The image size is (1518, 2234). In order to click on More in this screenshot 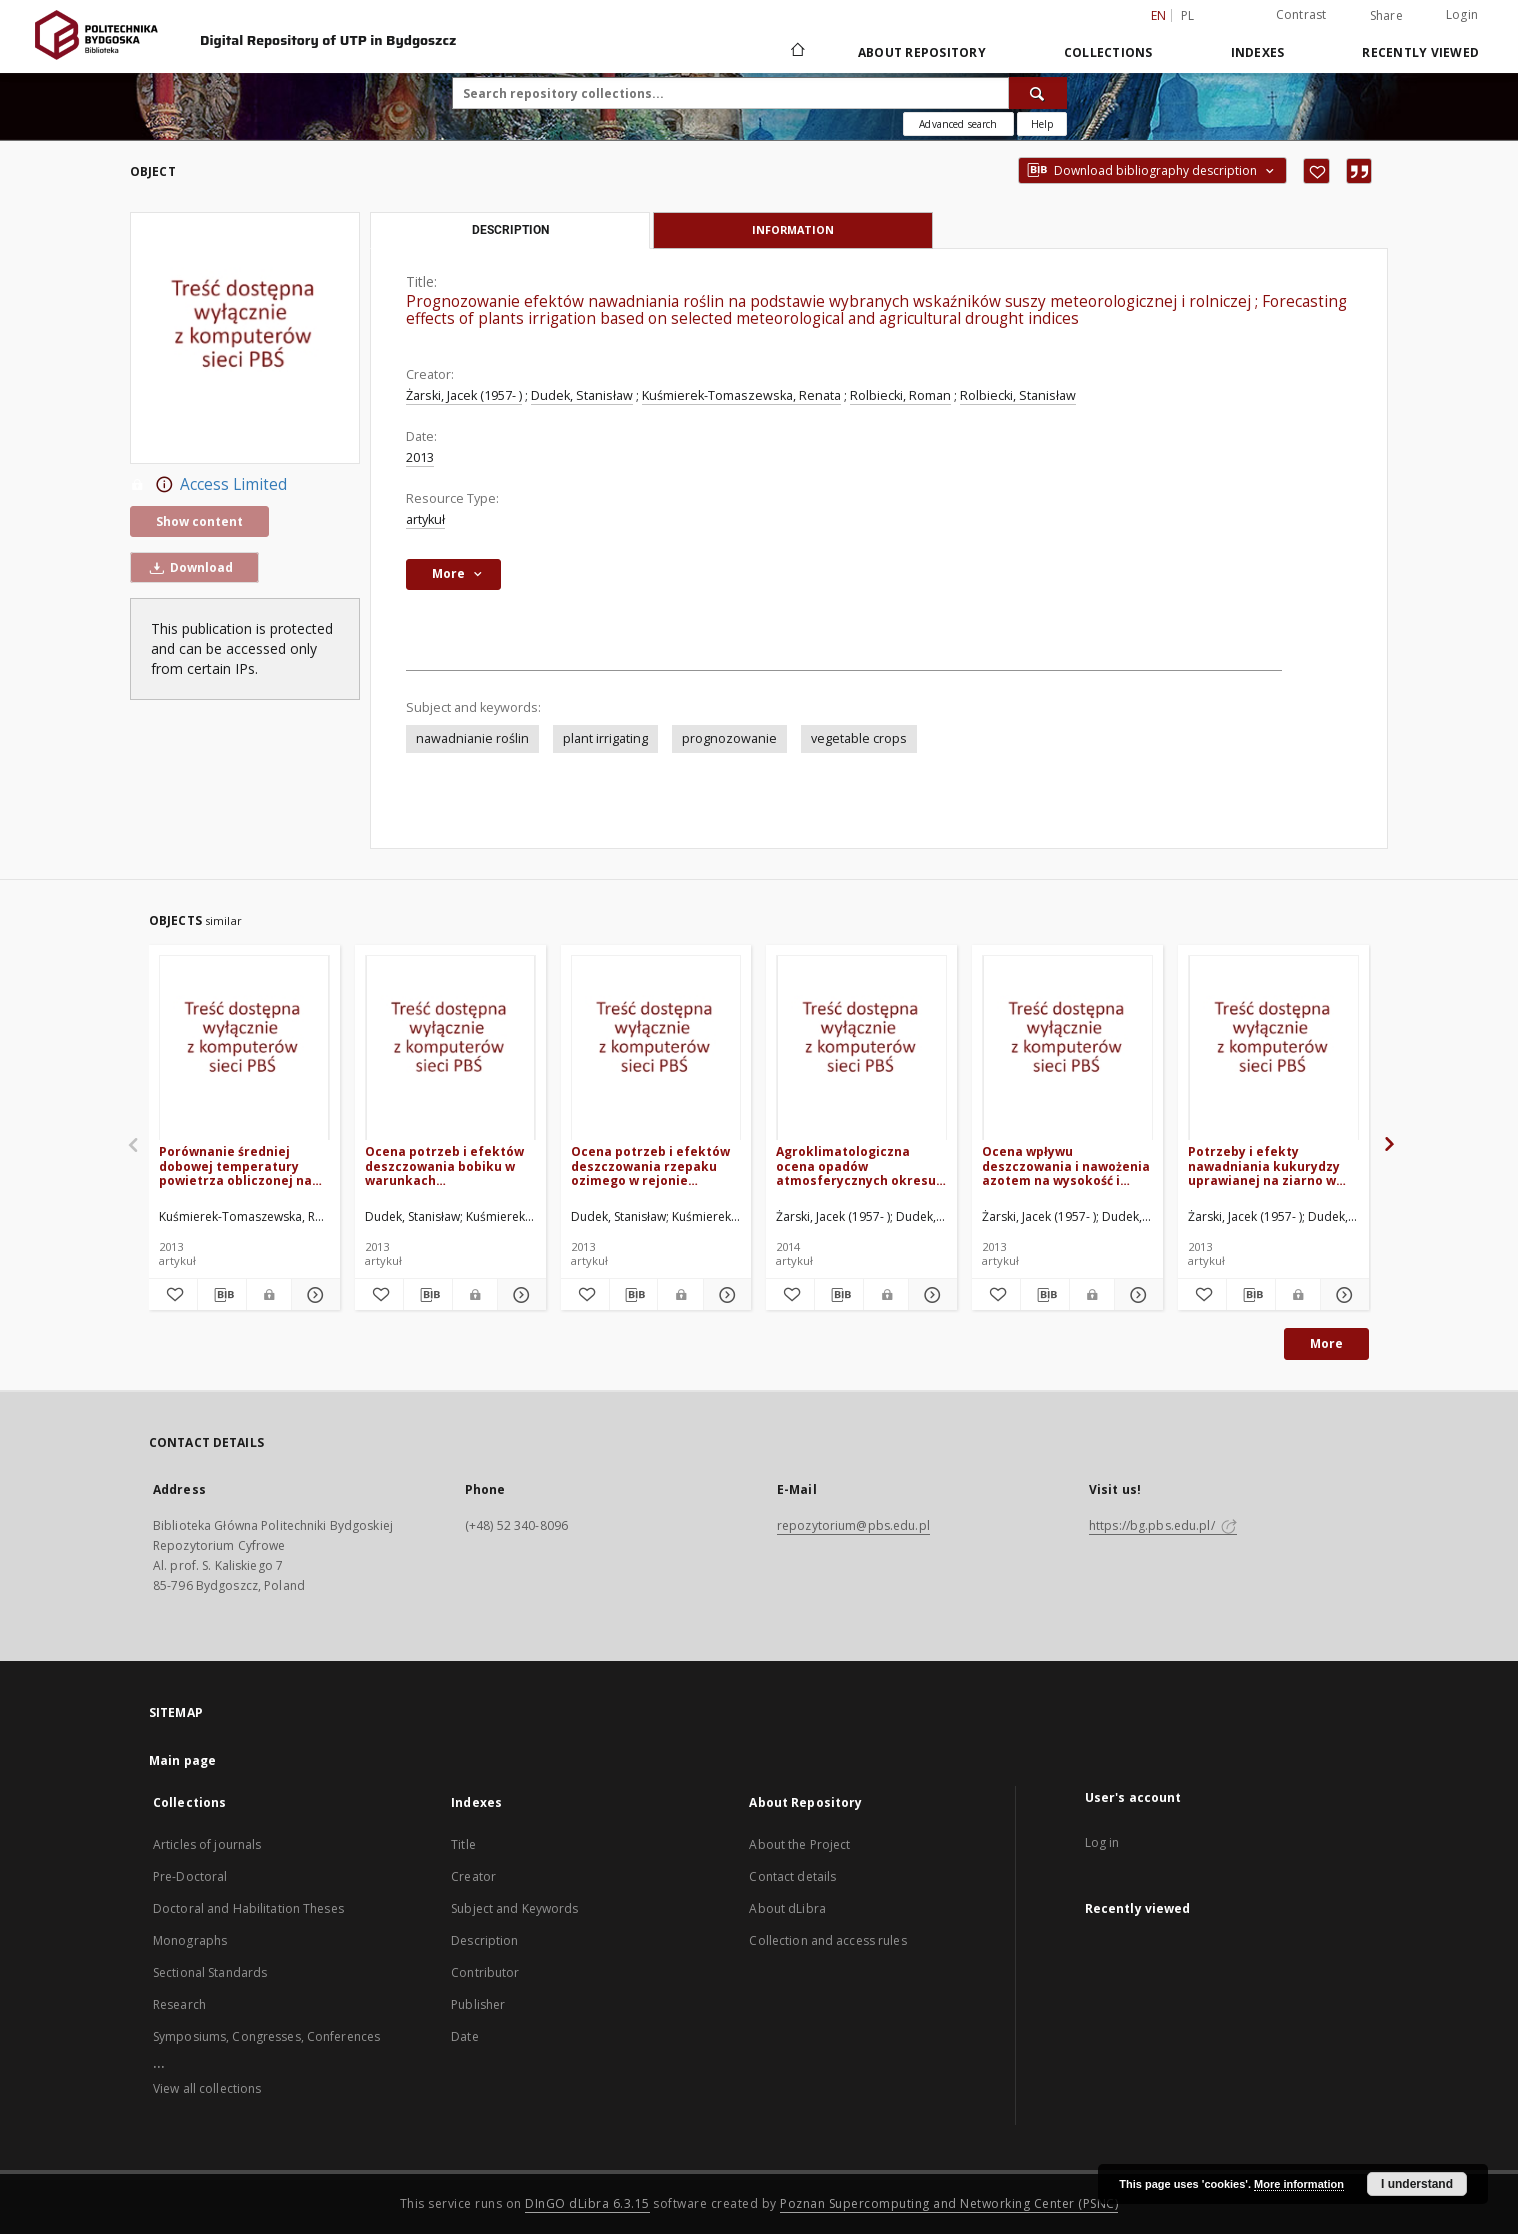, I will do `click(1326, 1343)`.